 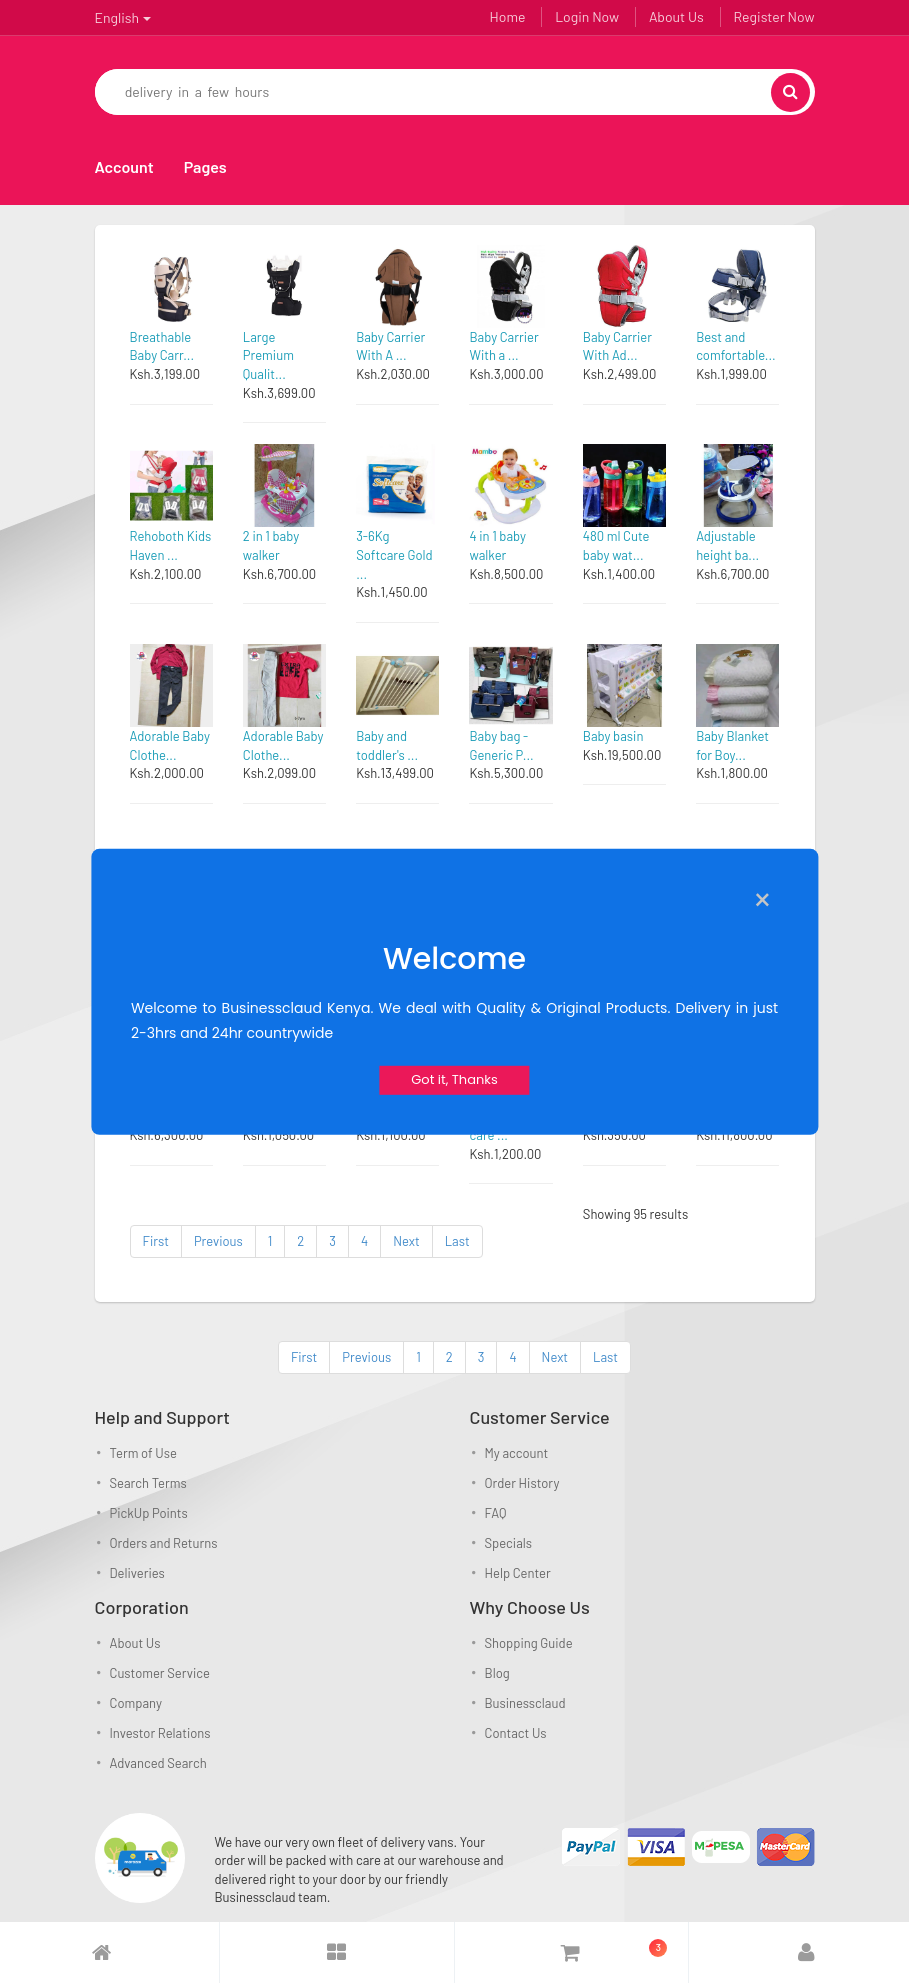 I want to click on Register Now, so click(x=774, y=16).